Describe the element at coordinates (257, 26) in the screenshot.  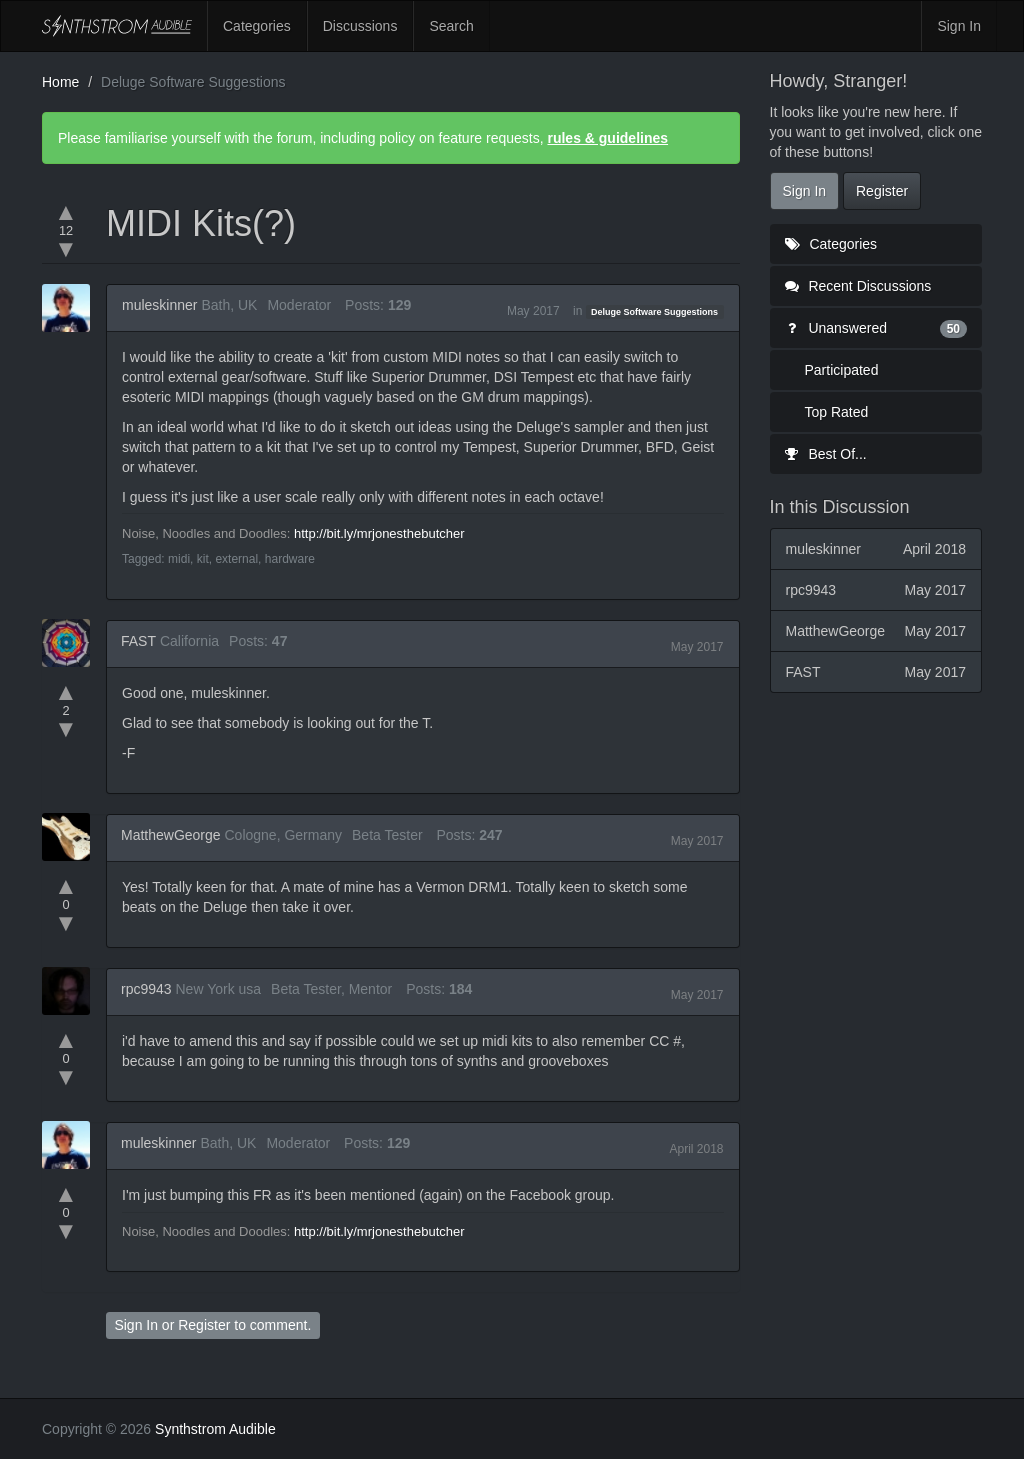
I see `Categories` at that location.